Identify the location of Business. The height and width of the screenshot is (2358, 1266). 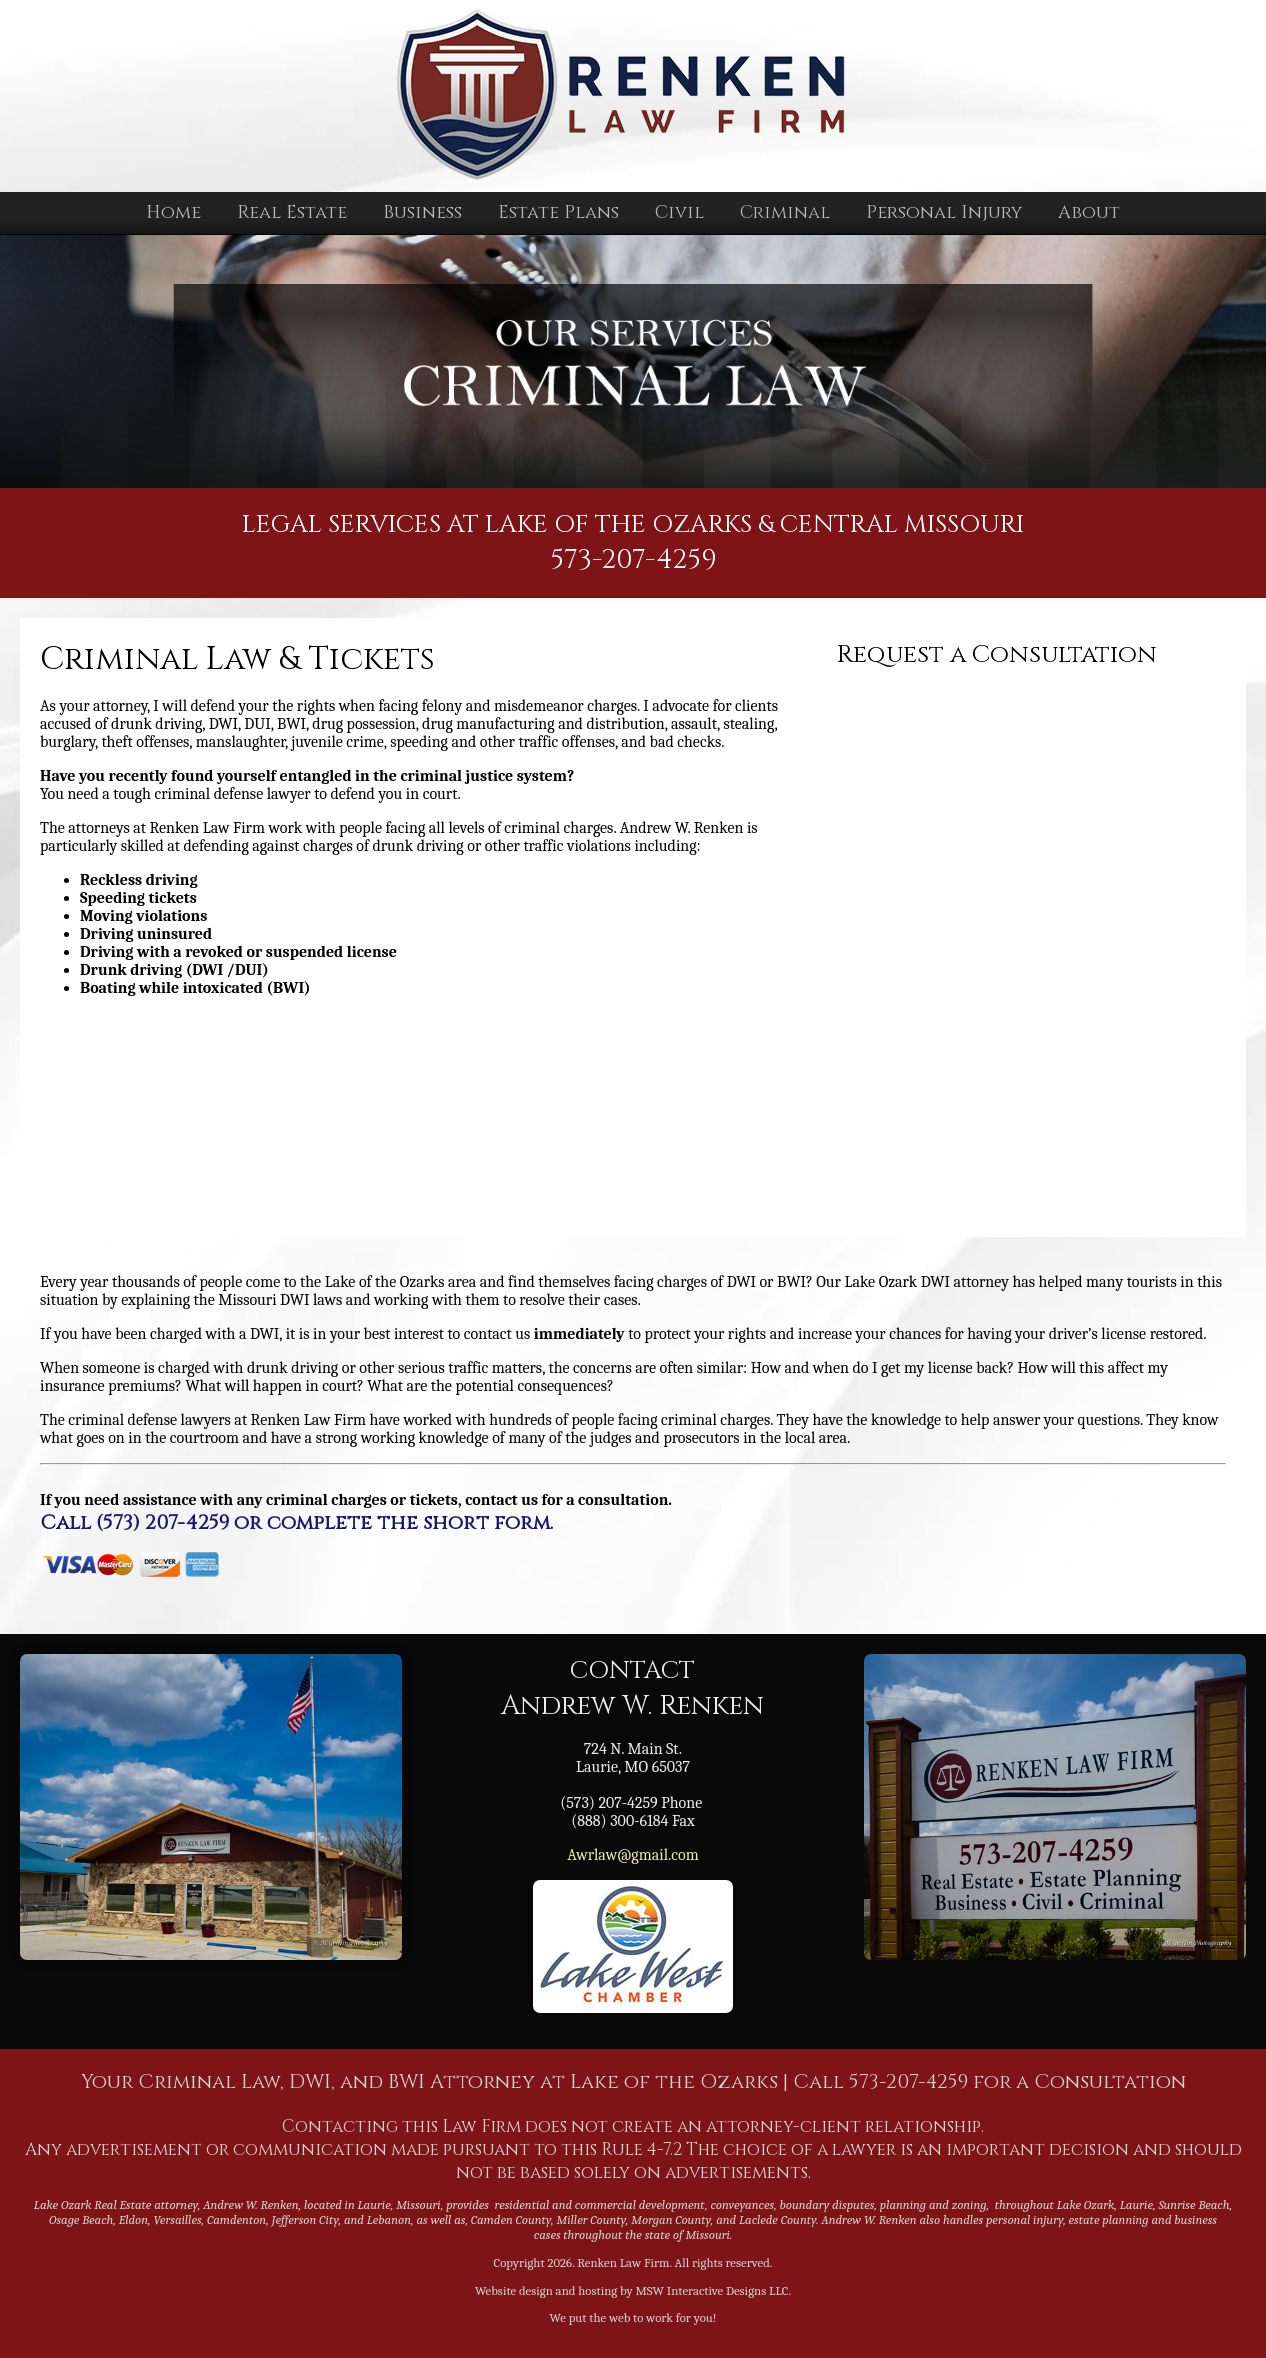
(422, 212).